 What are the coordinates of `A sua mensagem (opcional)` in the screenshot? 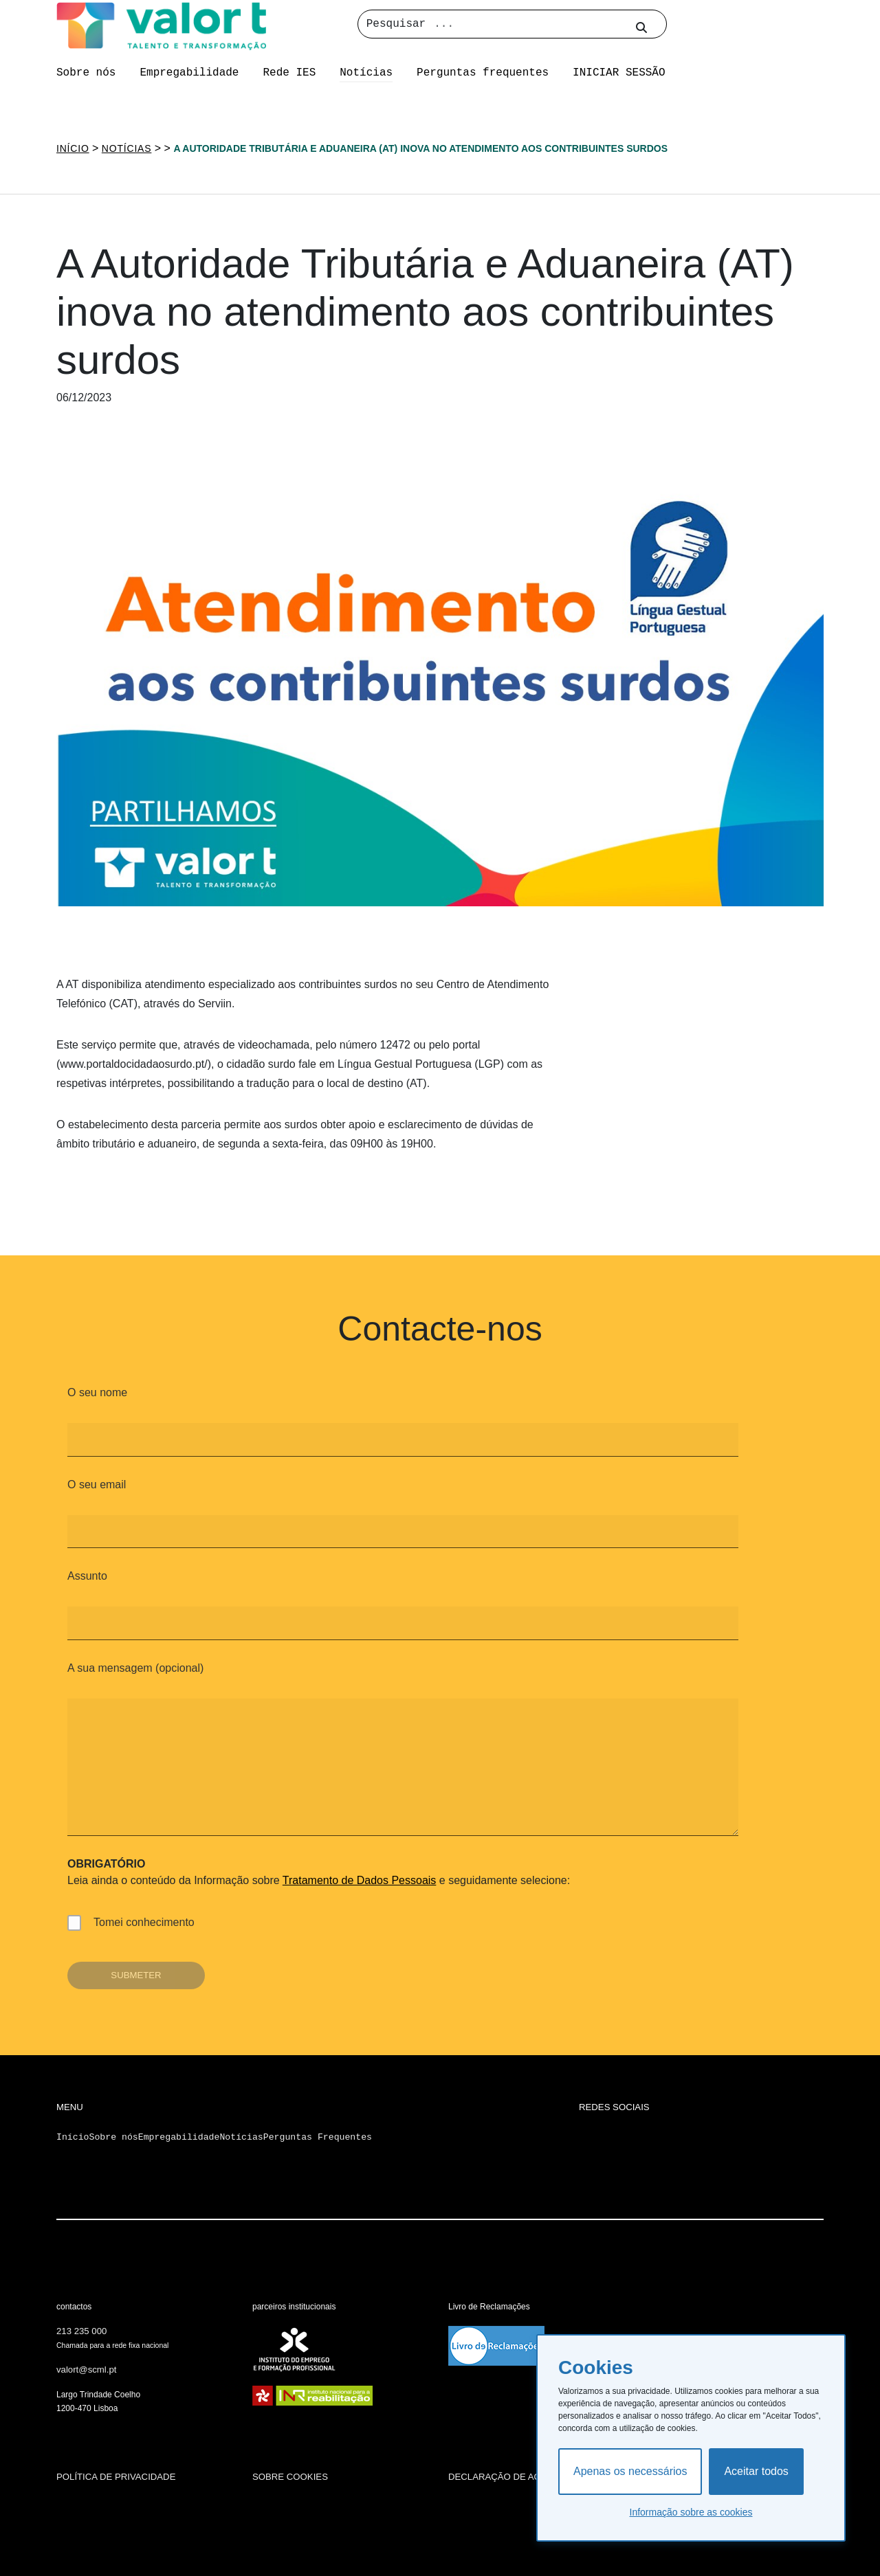 It's located at (135, 1668).